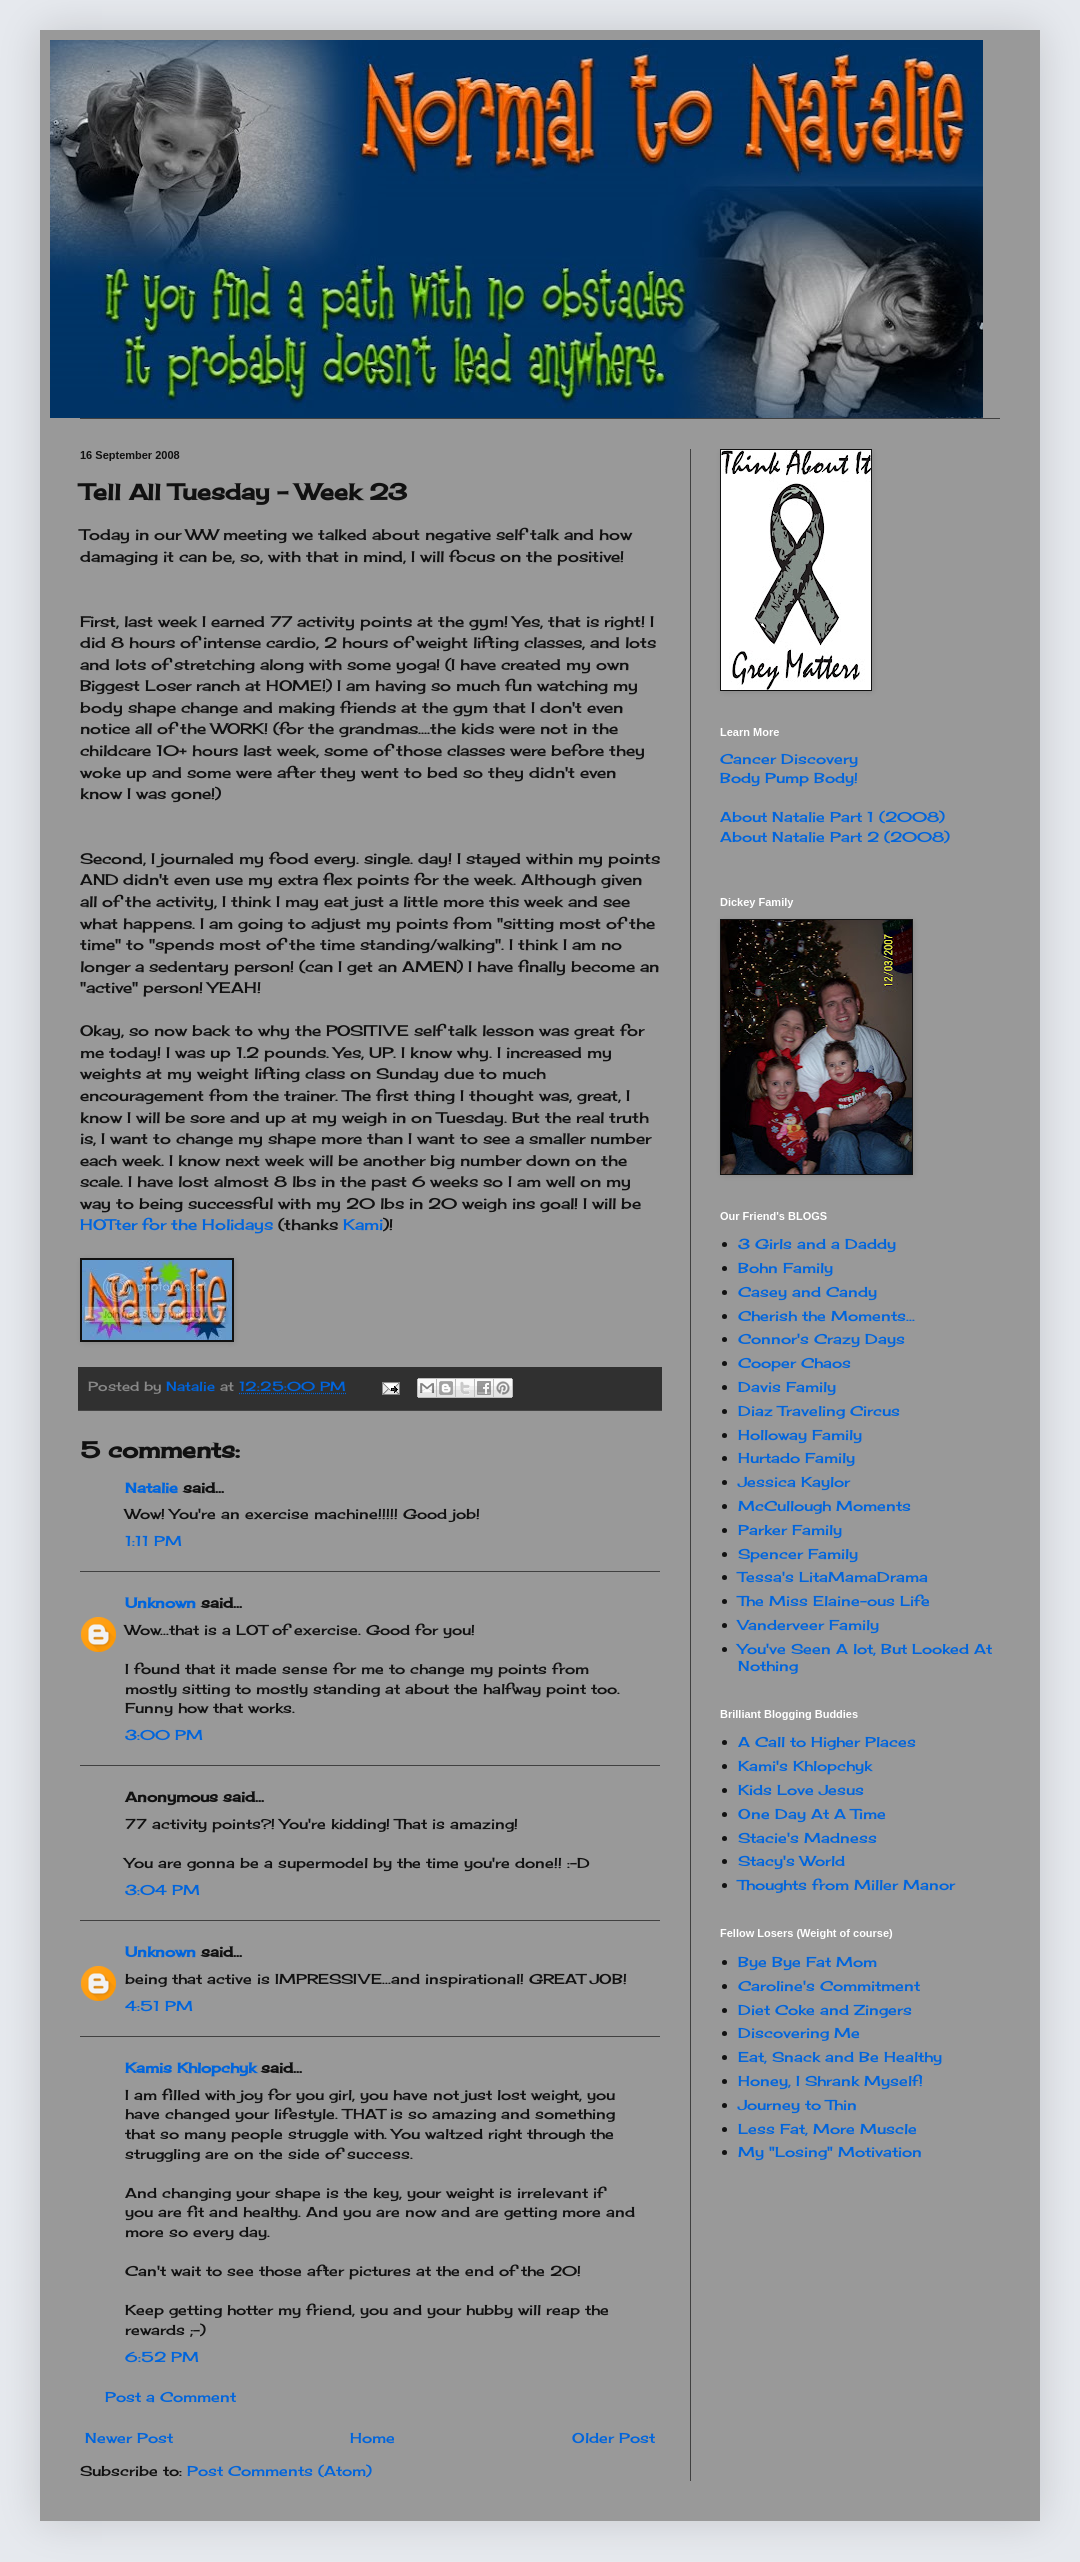 This screenshot has height=2562, width=1080. I want to click on Jessica Kaylor, so click(794, 1481).